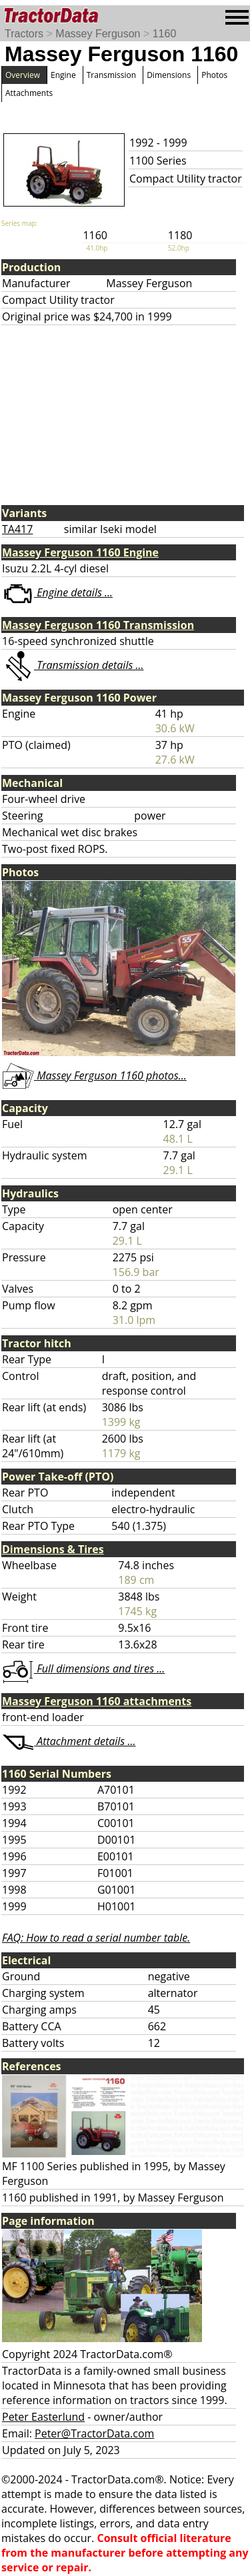 The image size is (250, 2576). What do you see at coordinates (94, 2433) in the screenshot?
I see `Peter@TractorData.com` at bounding box center [94, 2433].